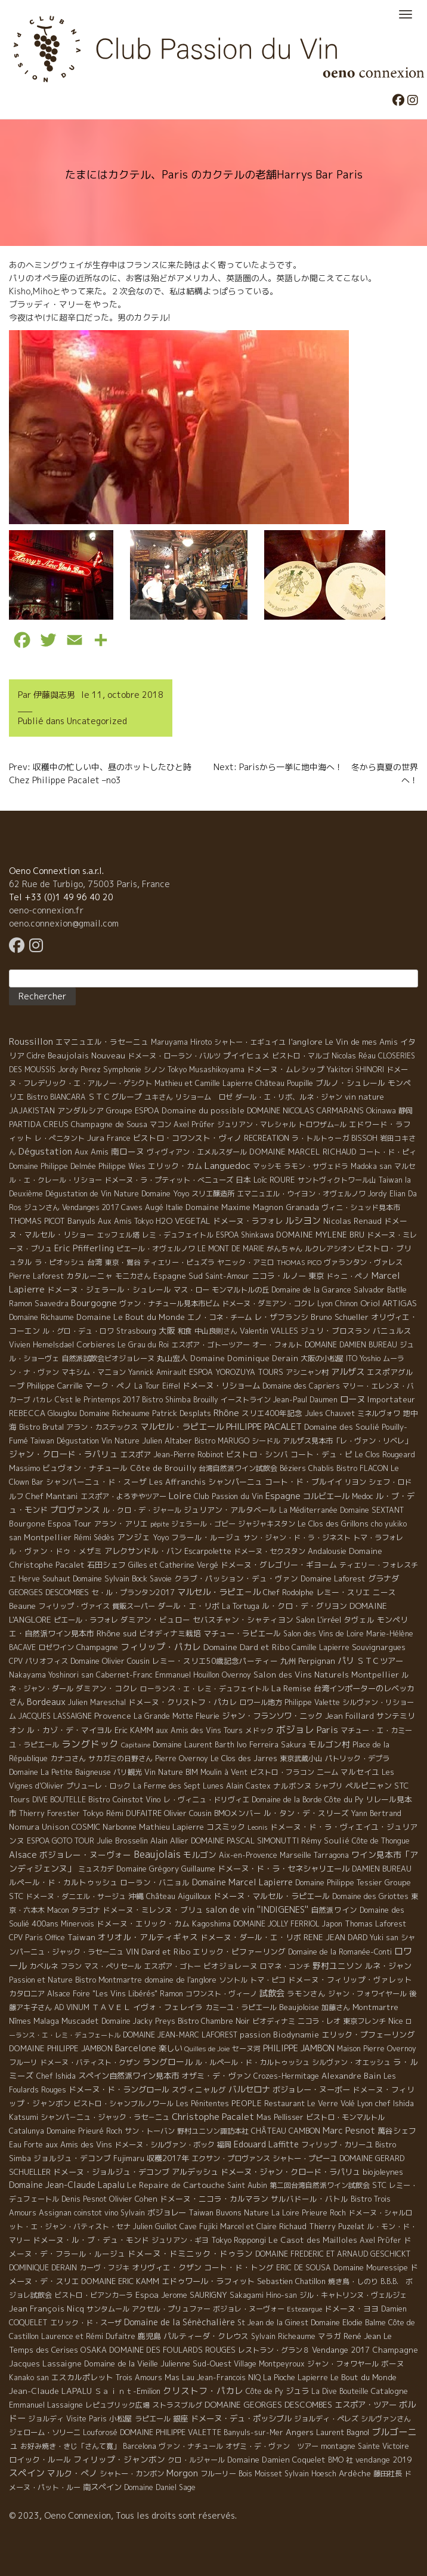 This screenshot has width=427, height=2576. What do you see at coordinates (258, 1744) in the screenshot?
I see `Ivo Ferreira [Ivo Ferreira (10 éléments)]` at bounding box center [258, 1744].